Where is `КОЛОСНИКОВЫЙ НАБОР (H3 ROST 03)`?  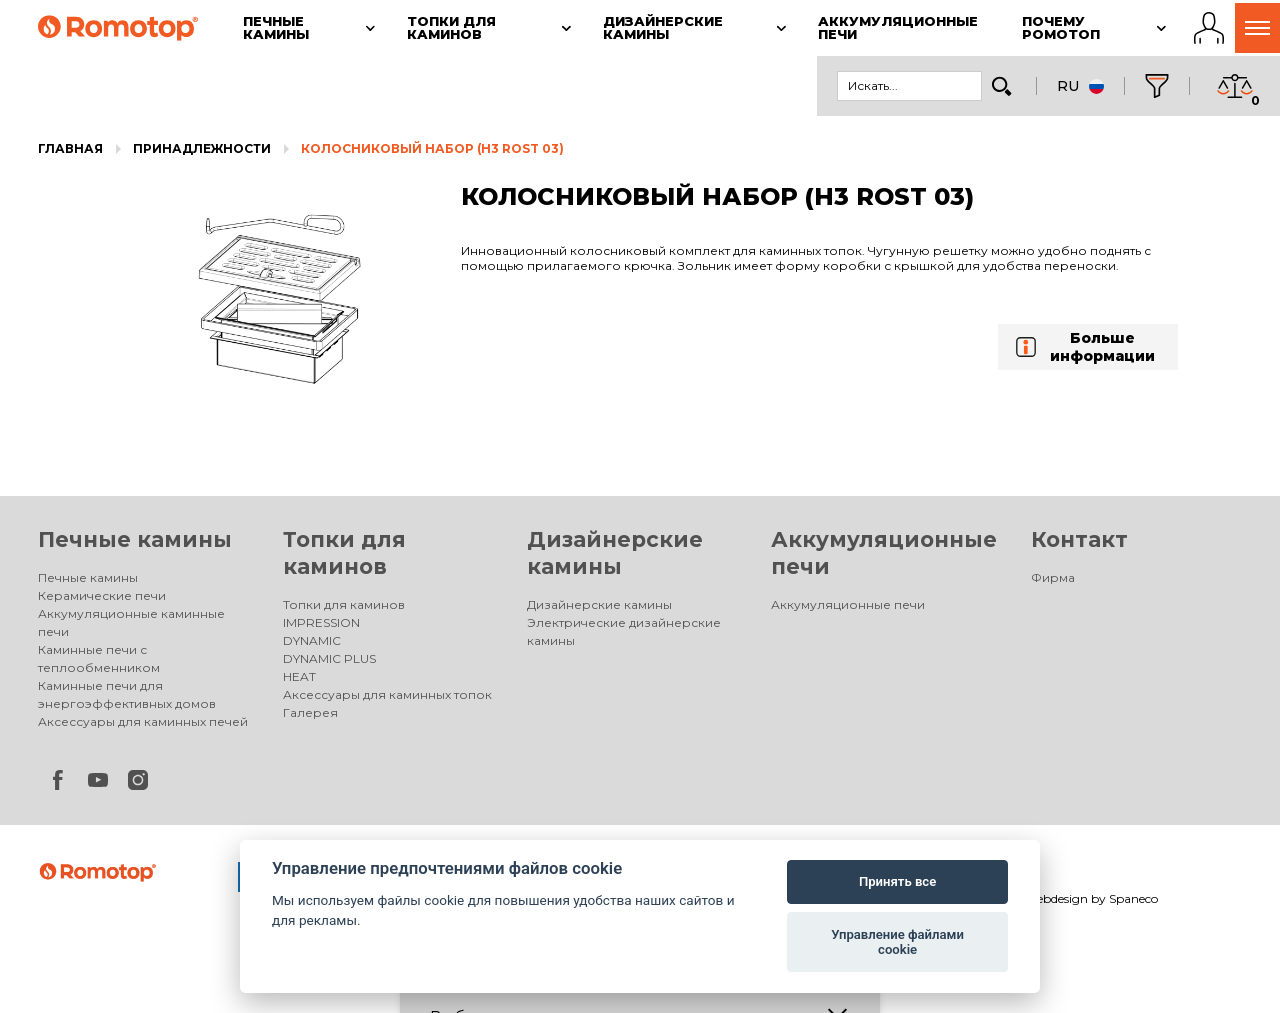
КОЛОСНИКОВЫЙ НАБОР (H3 ROST 03) is located at coordinates (432, 148).